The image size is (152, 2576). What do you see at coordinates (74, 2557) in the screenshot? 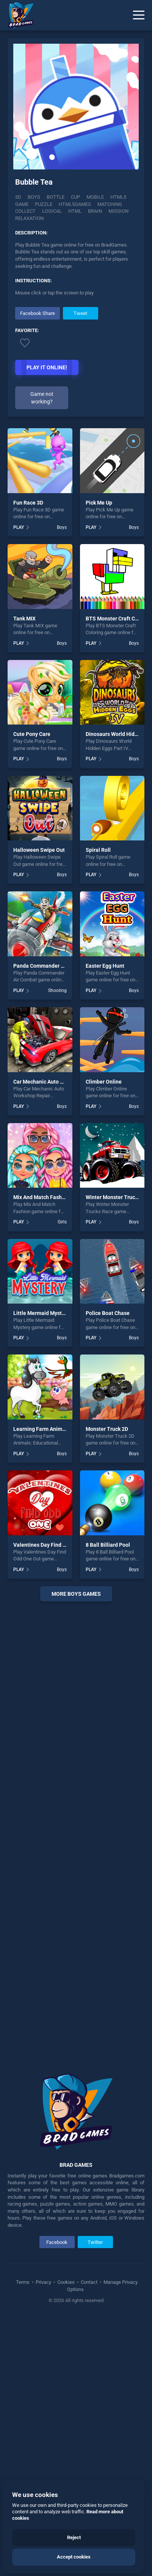
I see `Accept cookies` at bounding box center [74, 2557].